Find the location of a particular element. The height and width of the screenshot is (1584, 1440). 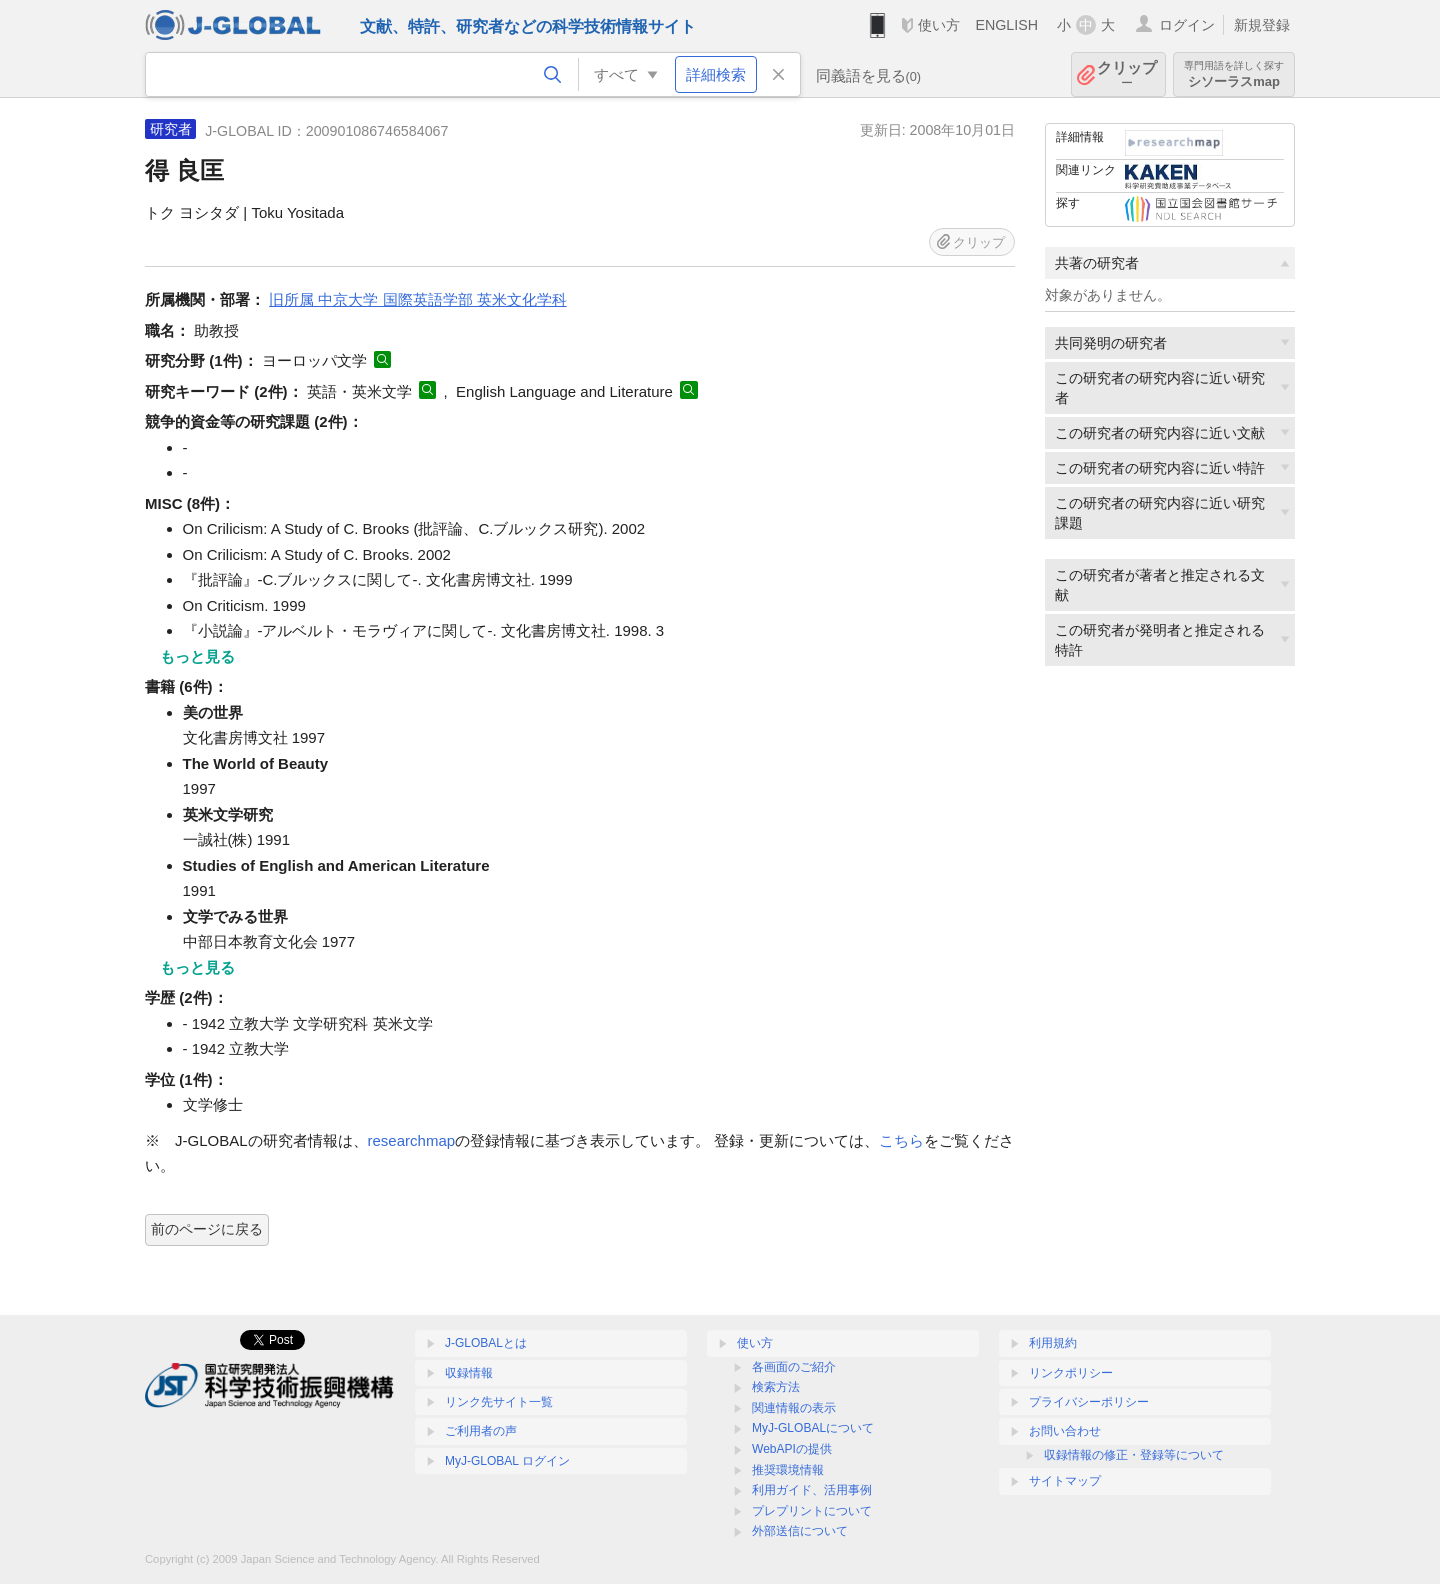

新規登録 is located at coordinates (1262, 25).